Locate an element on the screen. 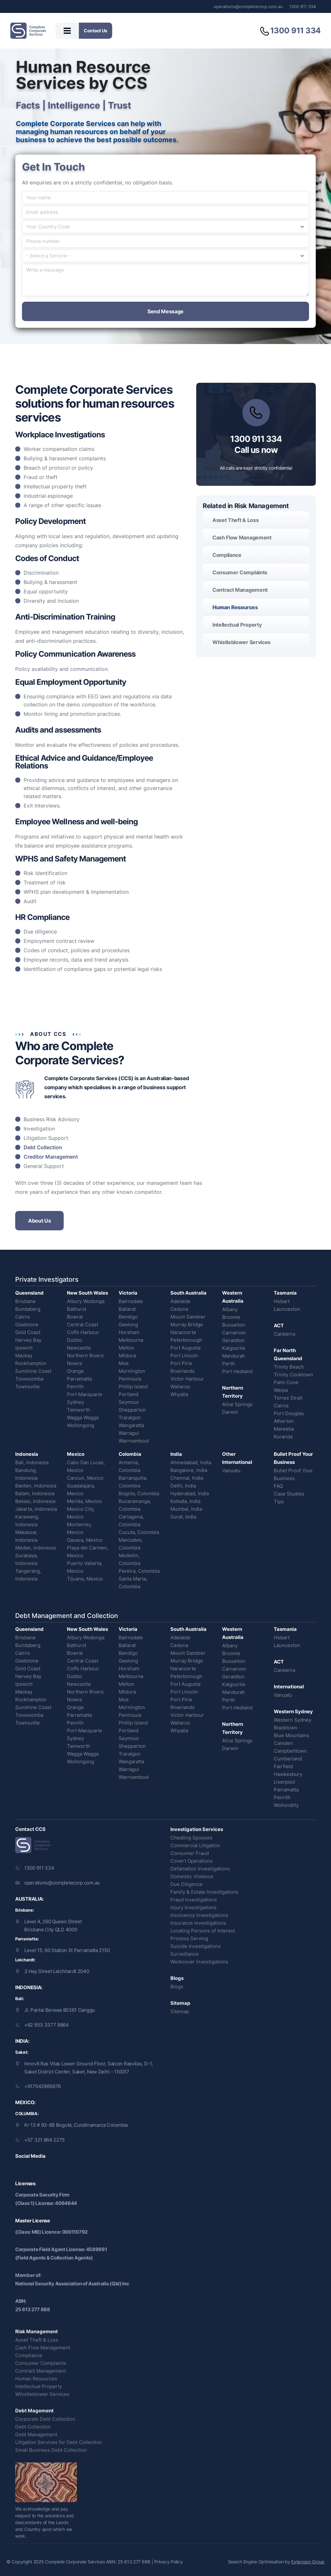 This screenshot has height=2576, width=331. Camden is located at coordinates (283, 1743).